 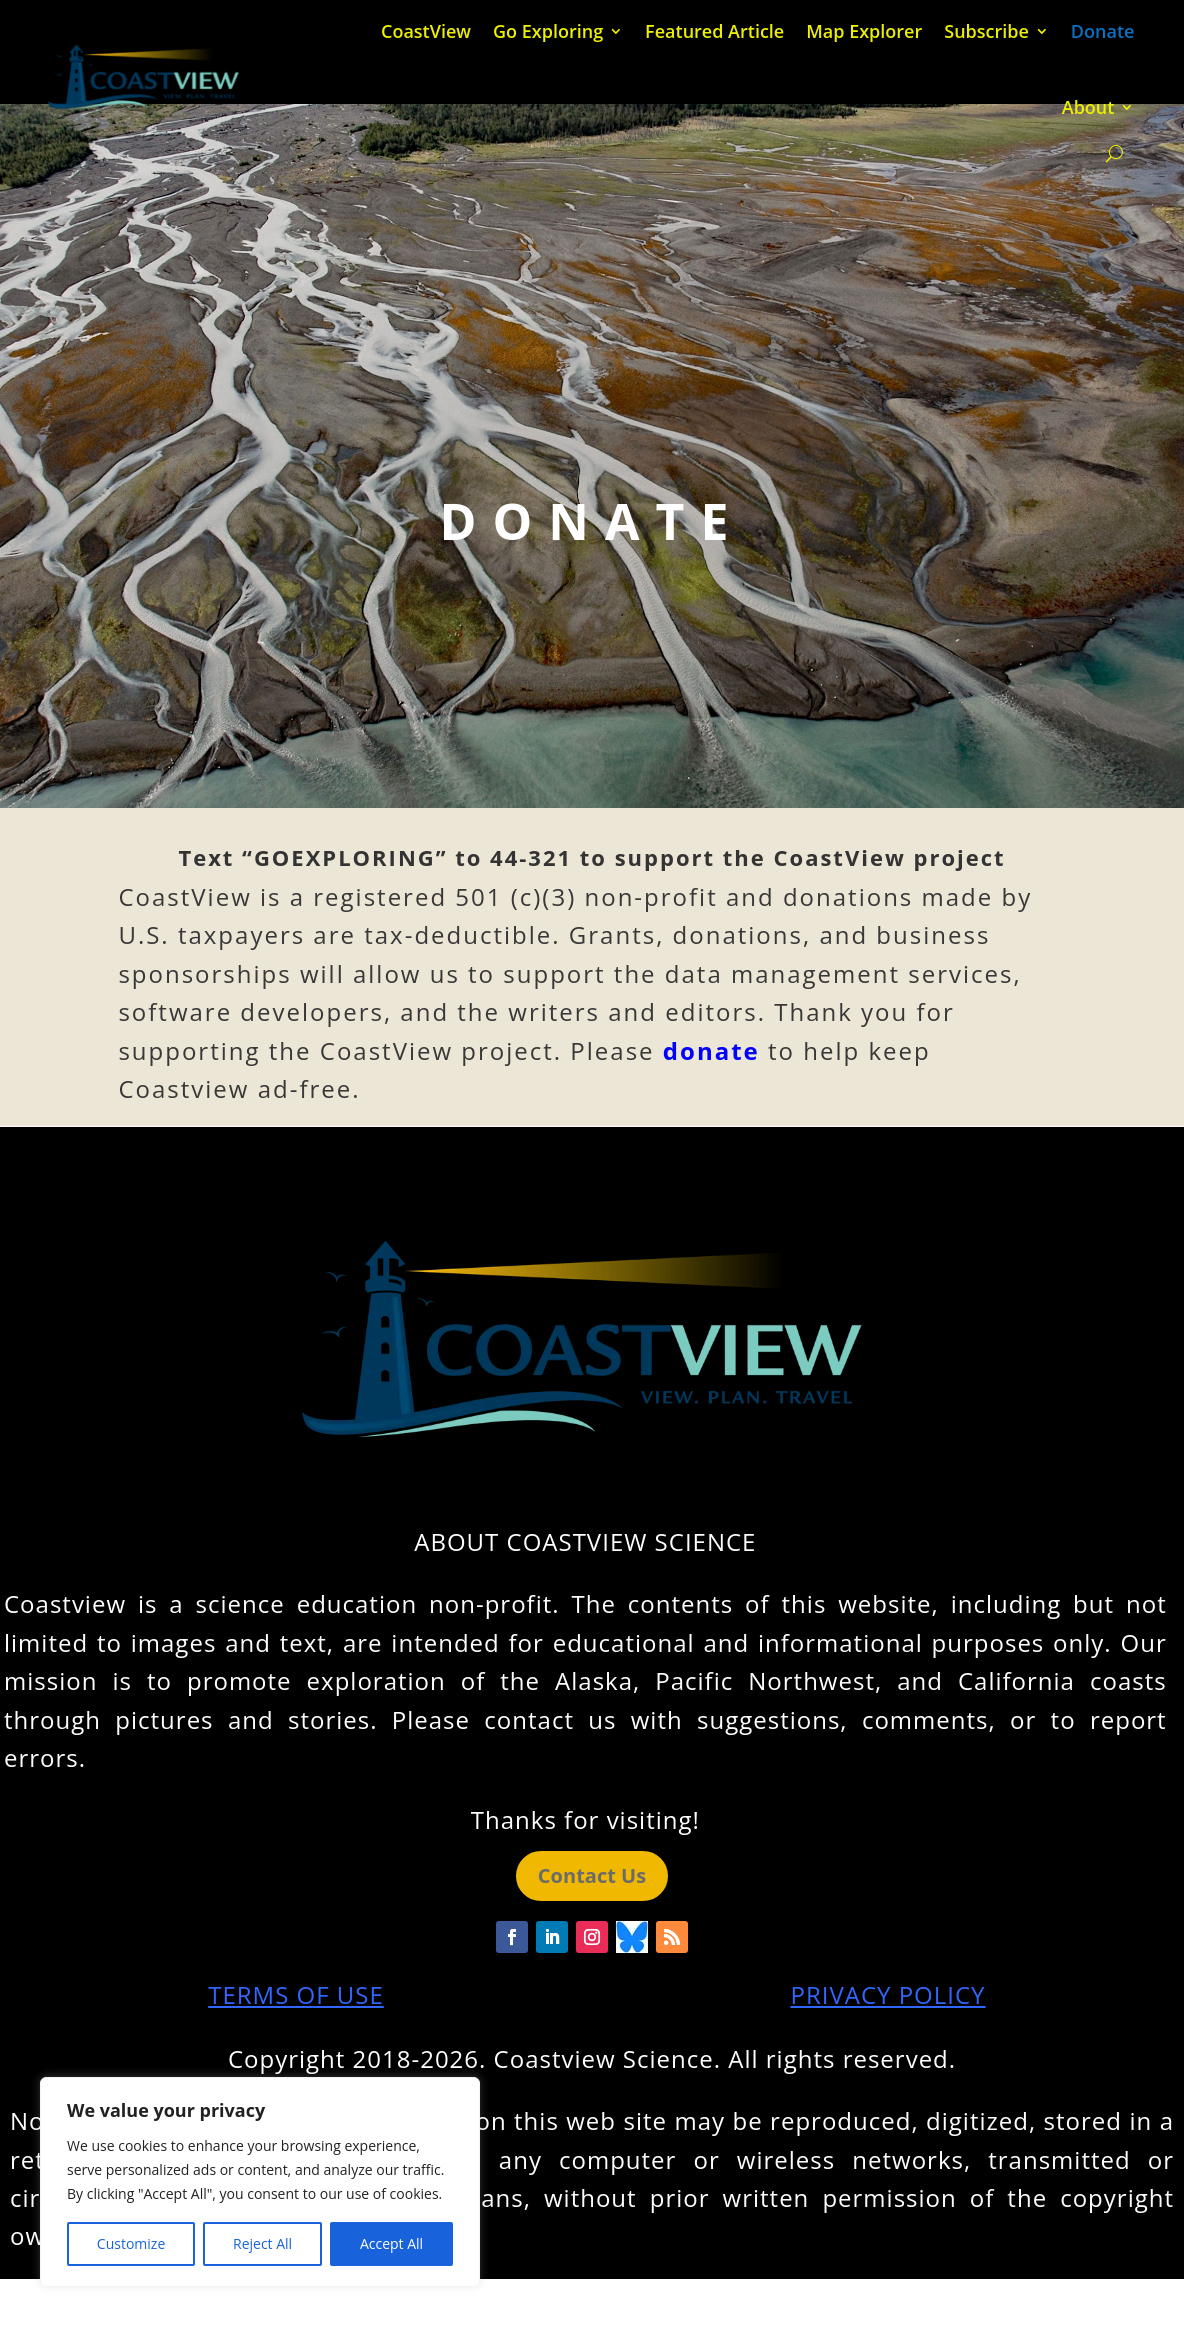 I want to click on Reject All, so click(x=262, y=2243).